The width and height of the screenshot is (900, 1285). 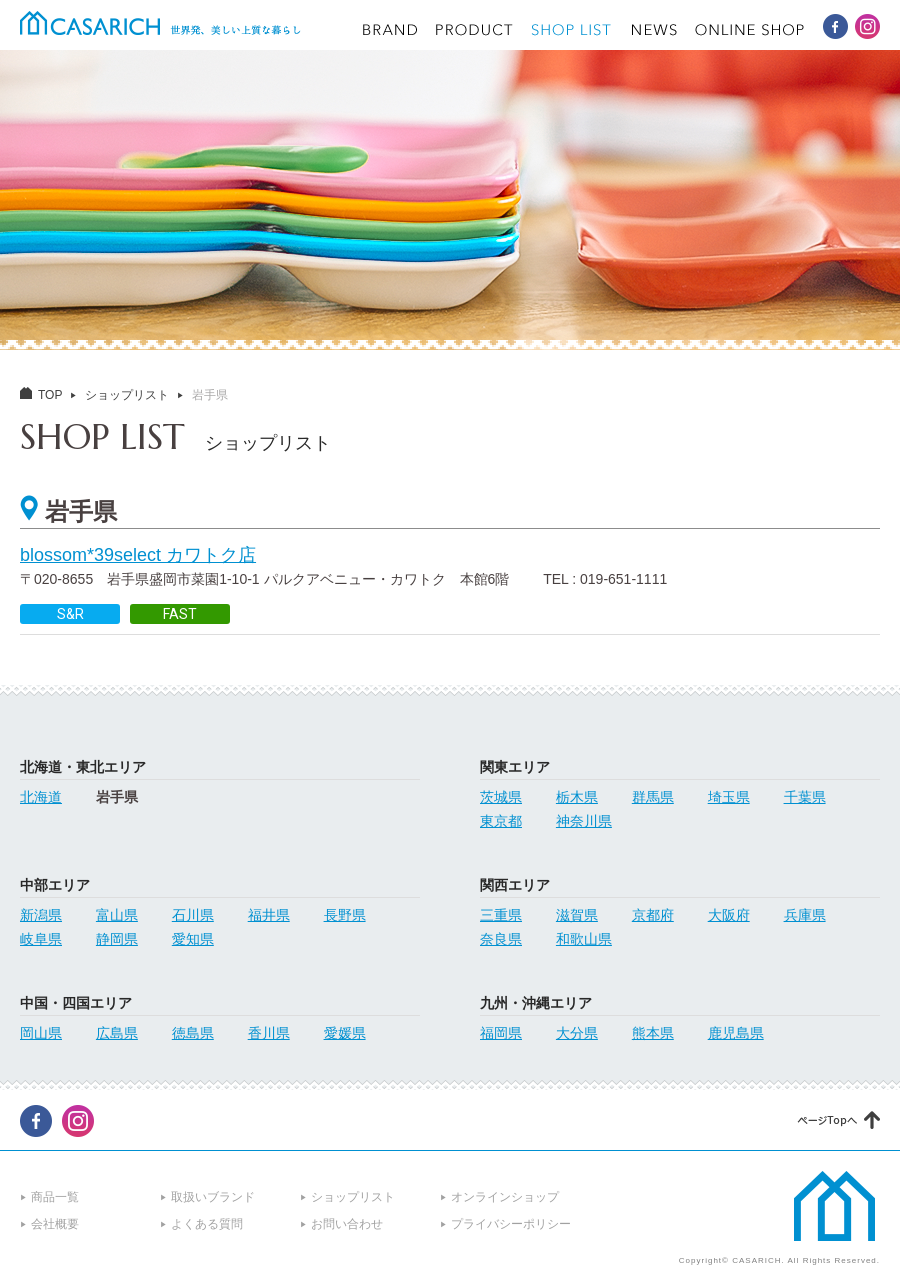 What do you see at coordinates (41, 1033) in the screenshot?
I see `岡山県` at bounding box center [41, 1033].